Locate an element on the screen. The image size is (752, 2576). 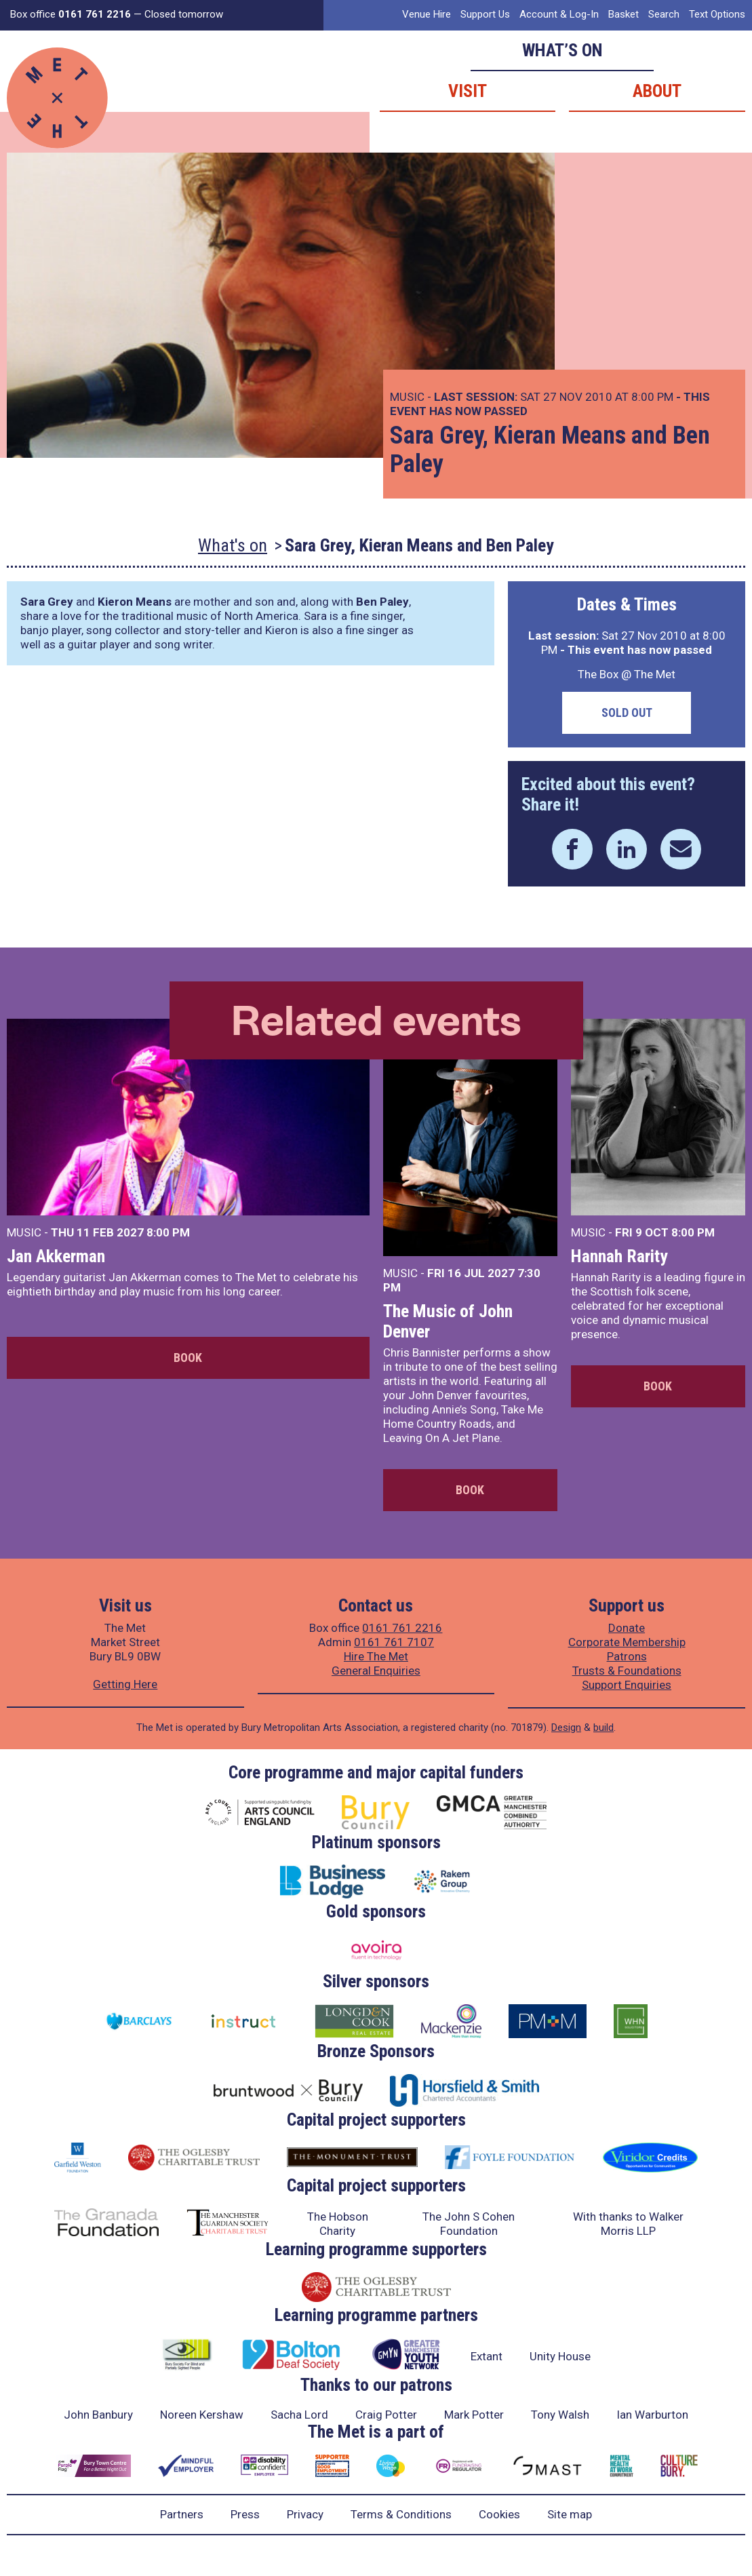
Text Options is located at coordinates (717, 14).